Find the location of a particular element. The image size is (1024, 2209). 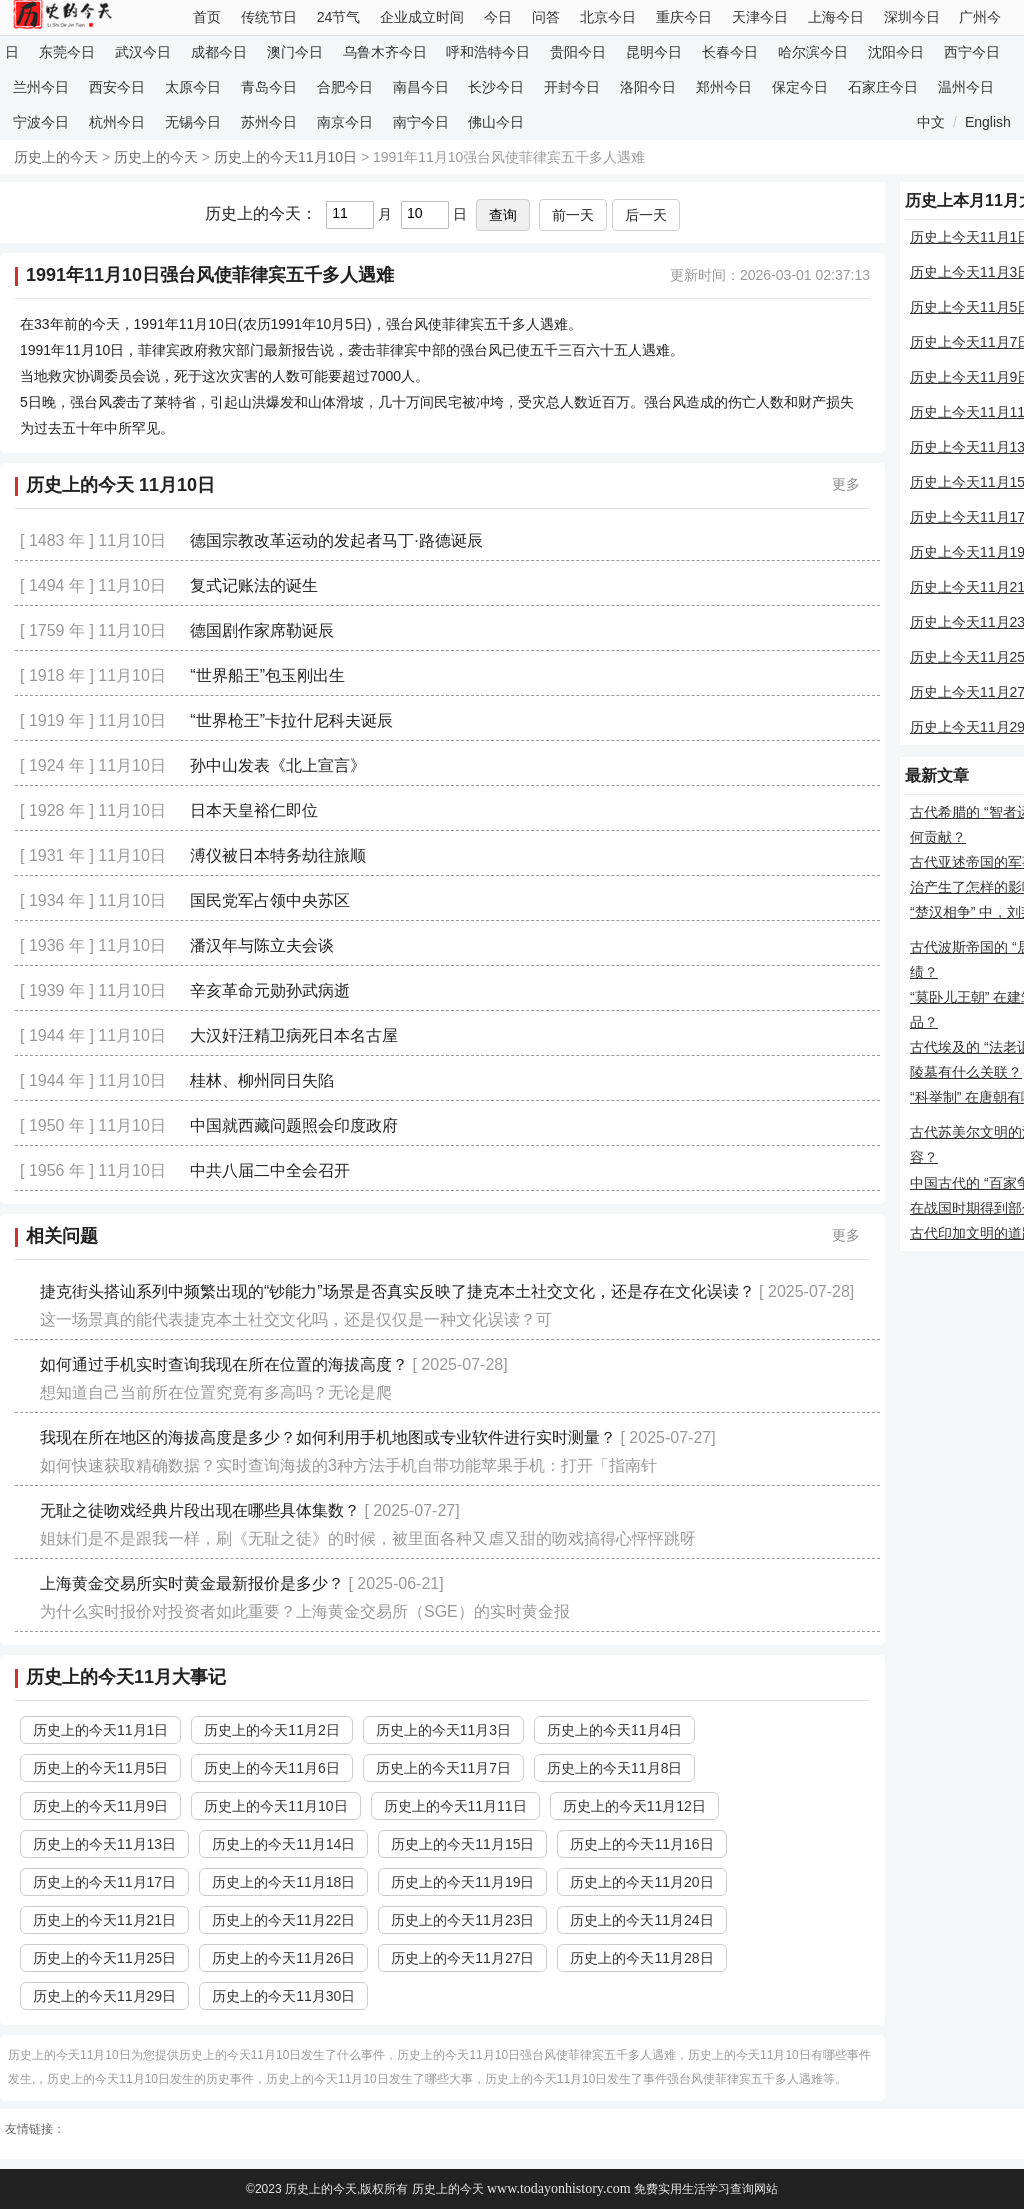

郑州今日 is located at coordinates (724, 87).